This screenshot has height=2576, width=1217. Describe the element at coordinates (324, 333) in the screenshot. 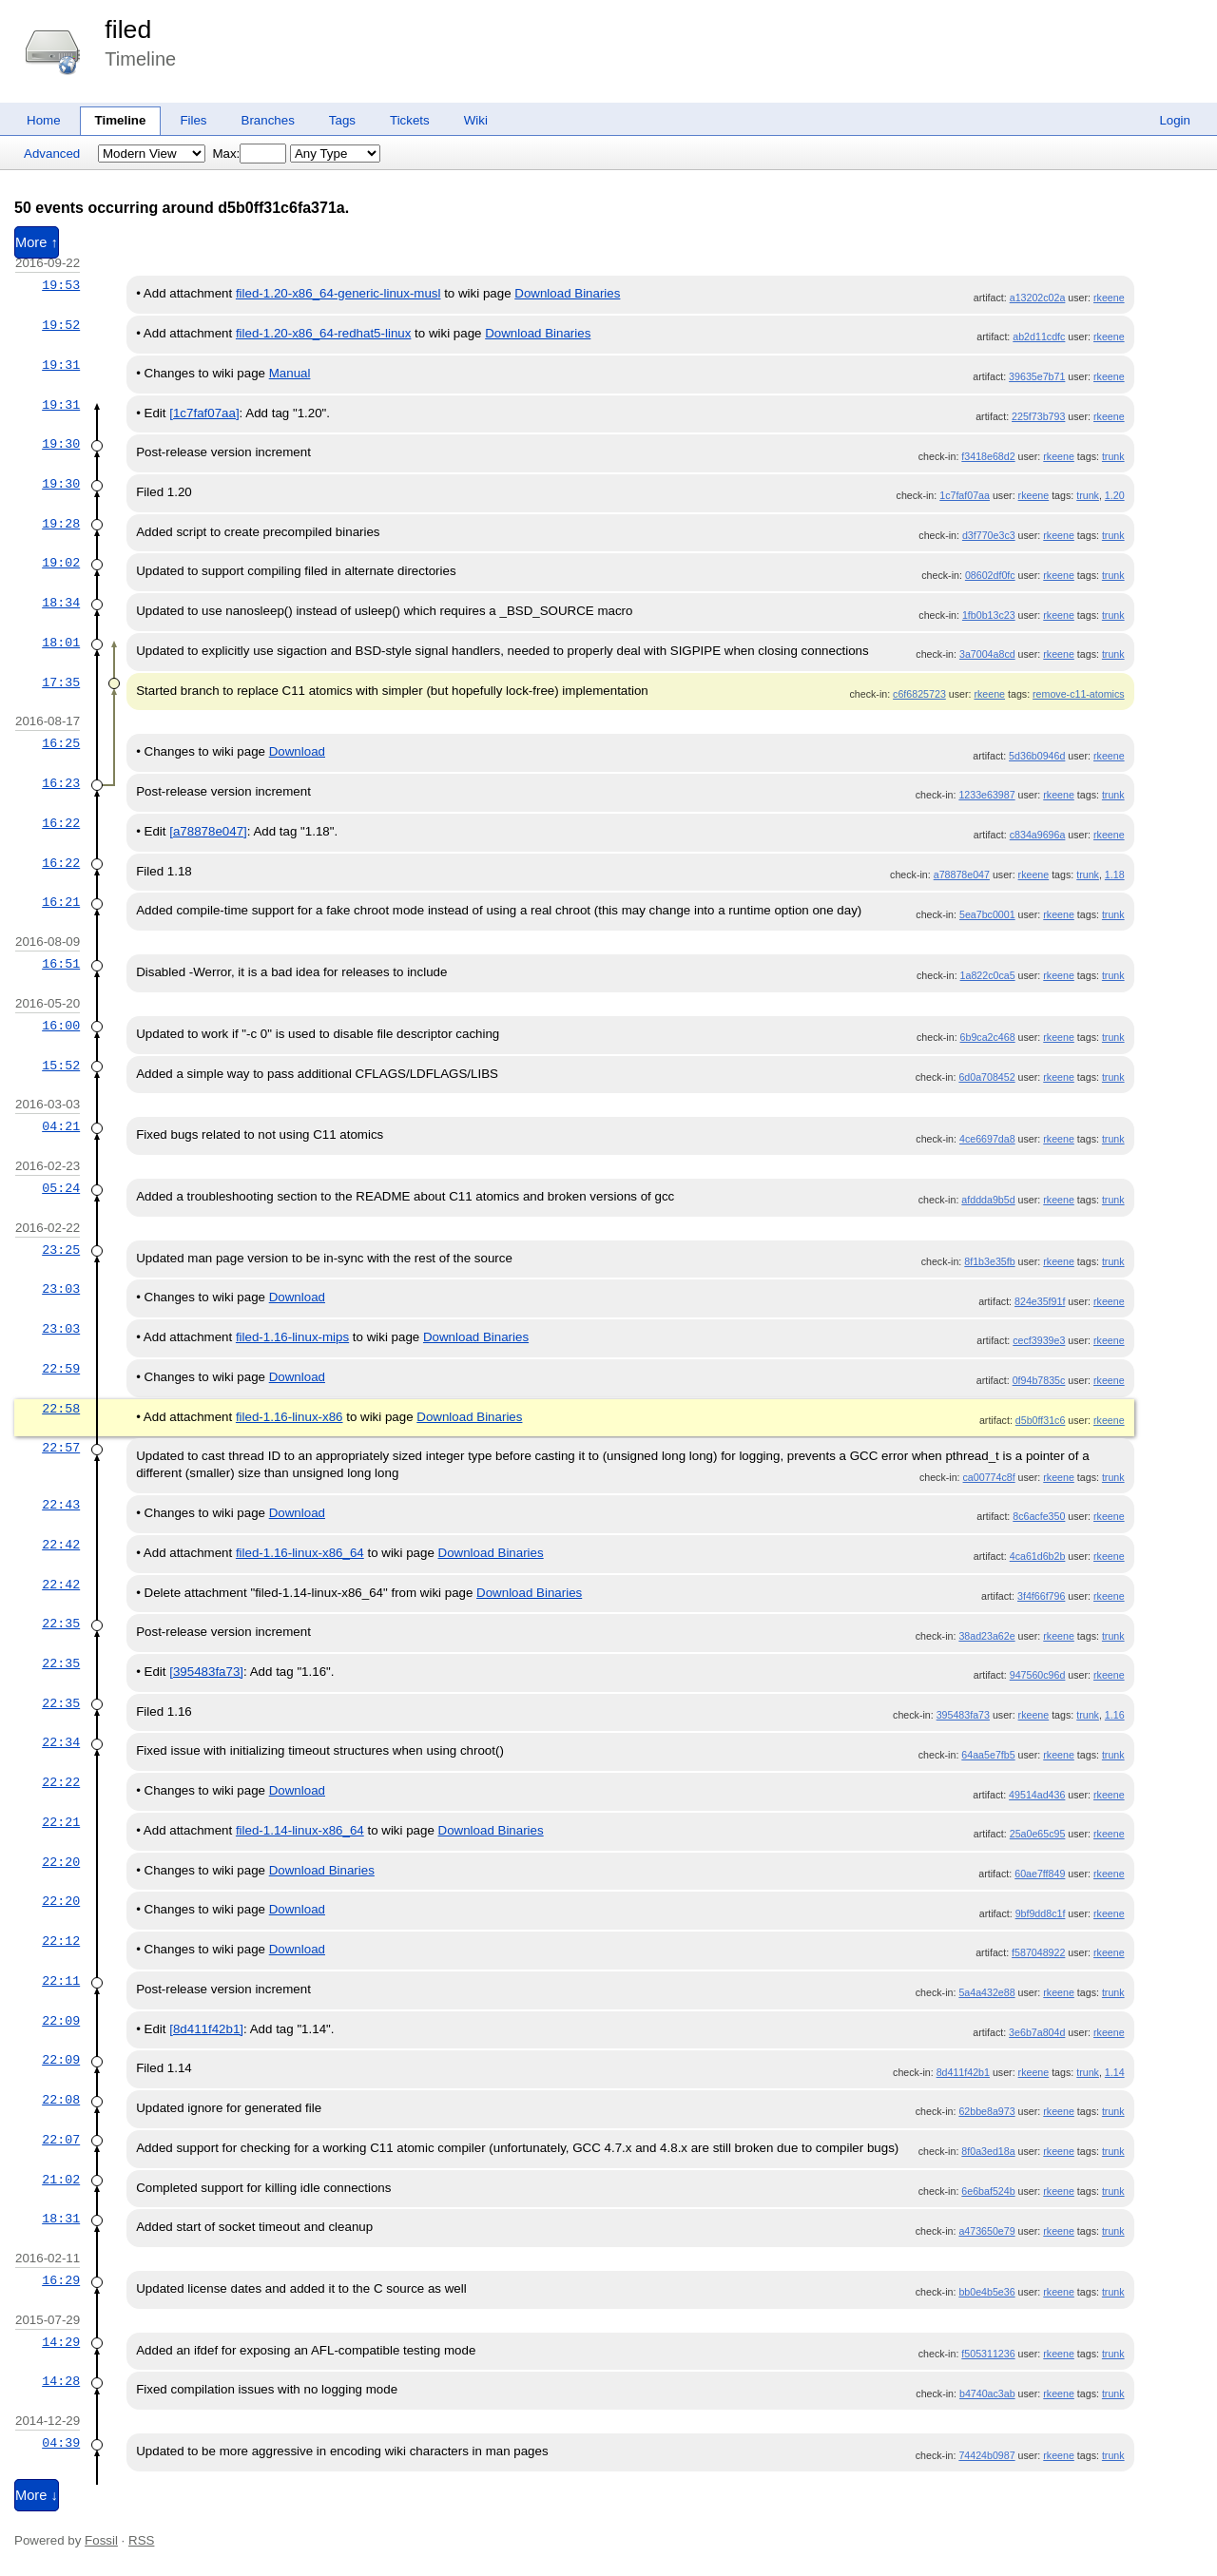

I see `filed-1.20-x86_64-redhat5-linux` at that location.